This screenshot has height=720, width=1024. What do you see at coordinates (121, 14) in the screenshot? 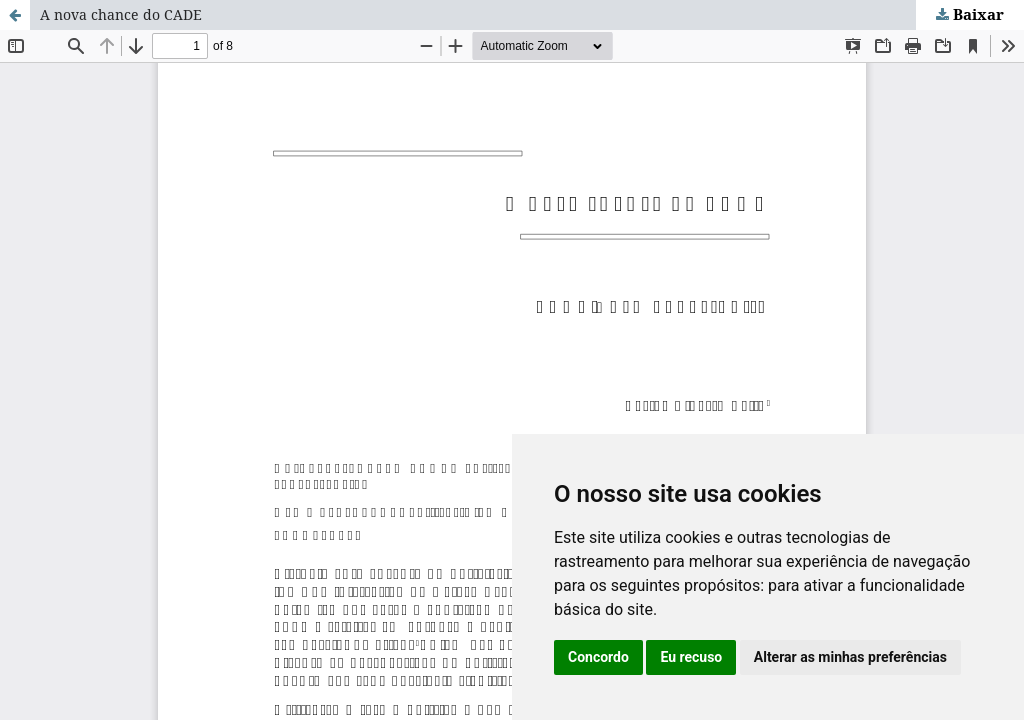
I see `A nova chance do CADE` at bounding box center [121, 14].